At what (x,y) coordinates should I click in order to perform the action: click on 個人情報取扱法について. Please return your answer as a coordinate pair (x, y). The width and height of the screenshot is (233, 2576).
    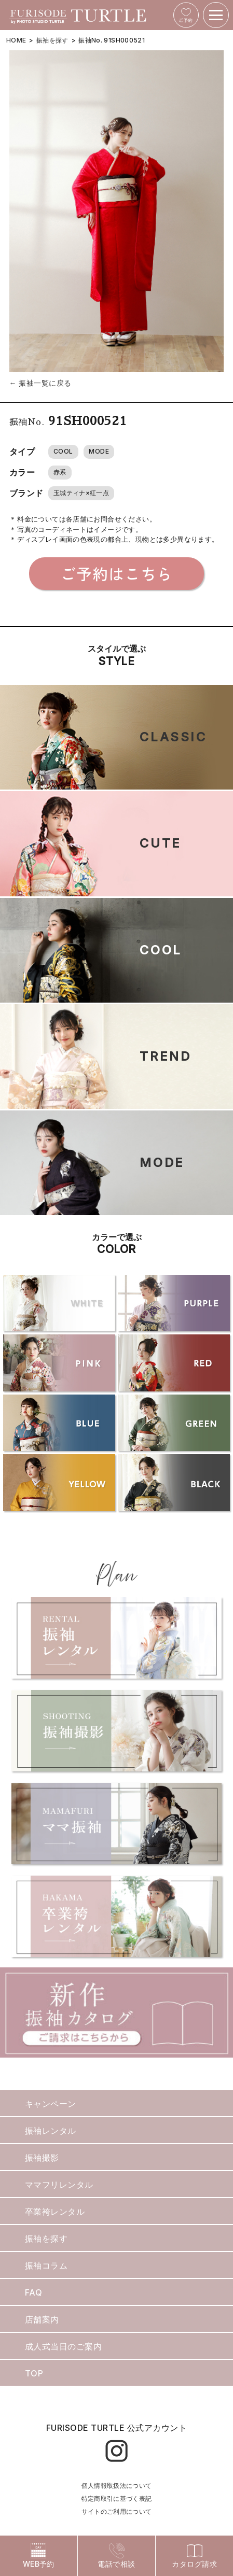
    Looking at the image, I should click on (116, 2485).